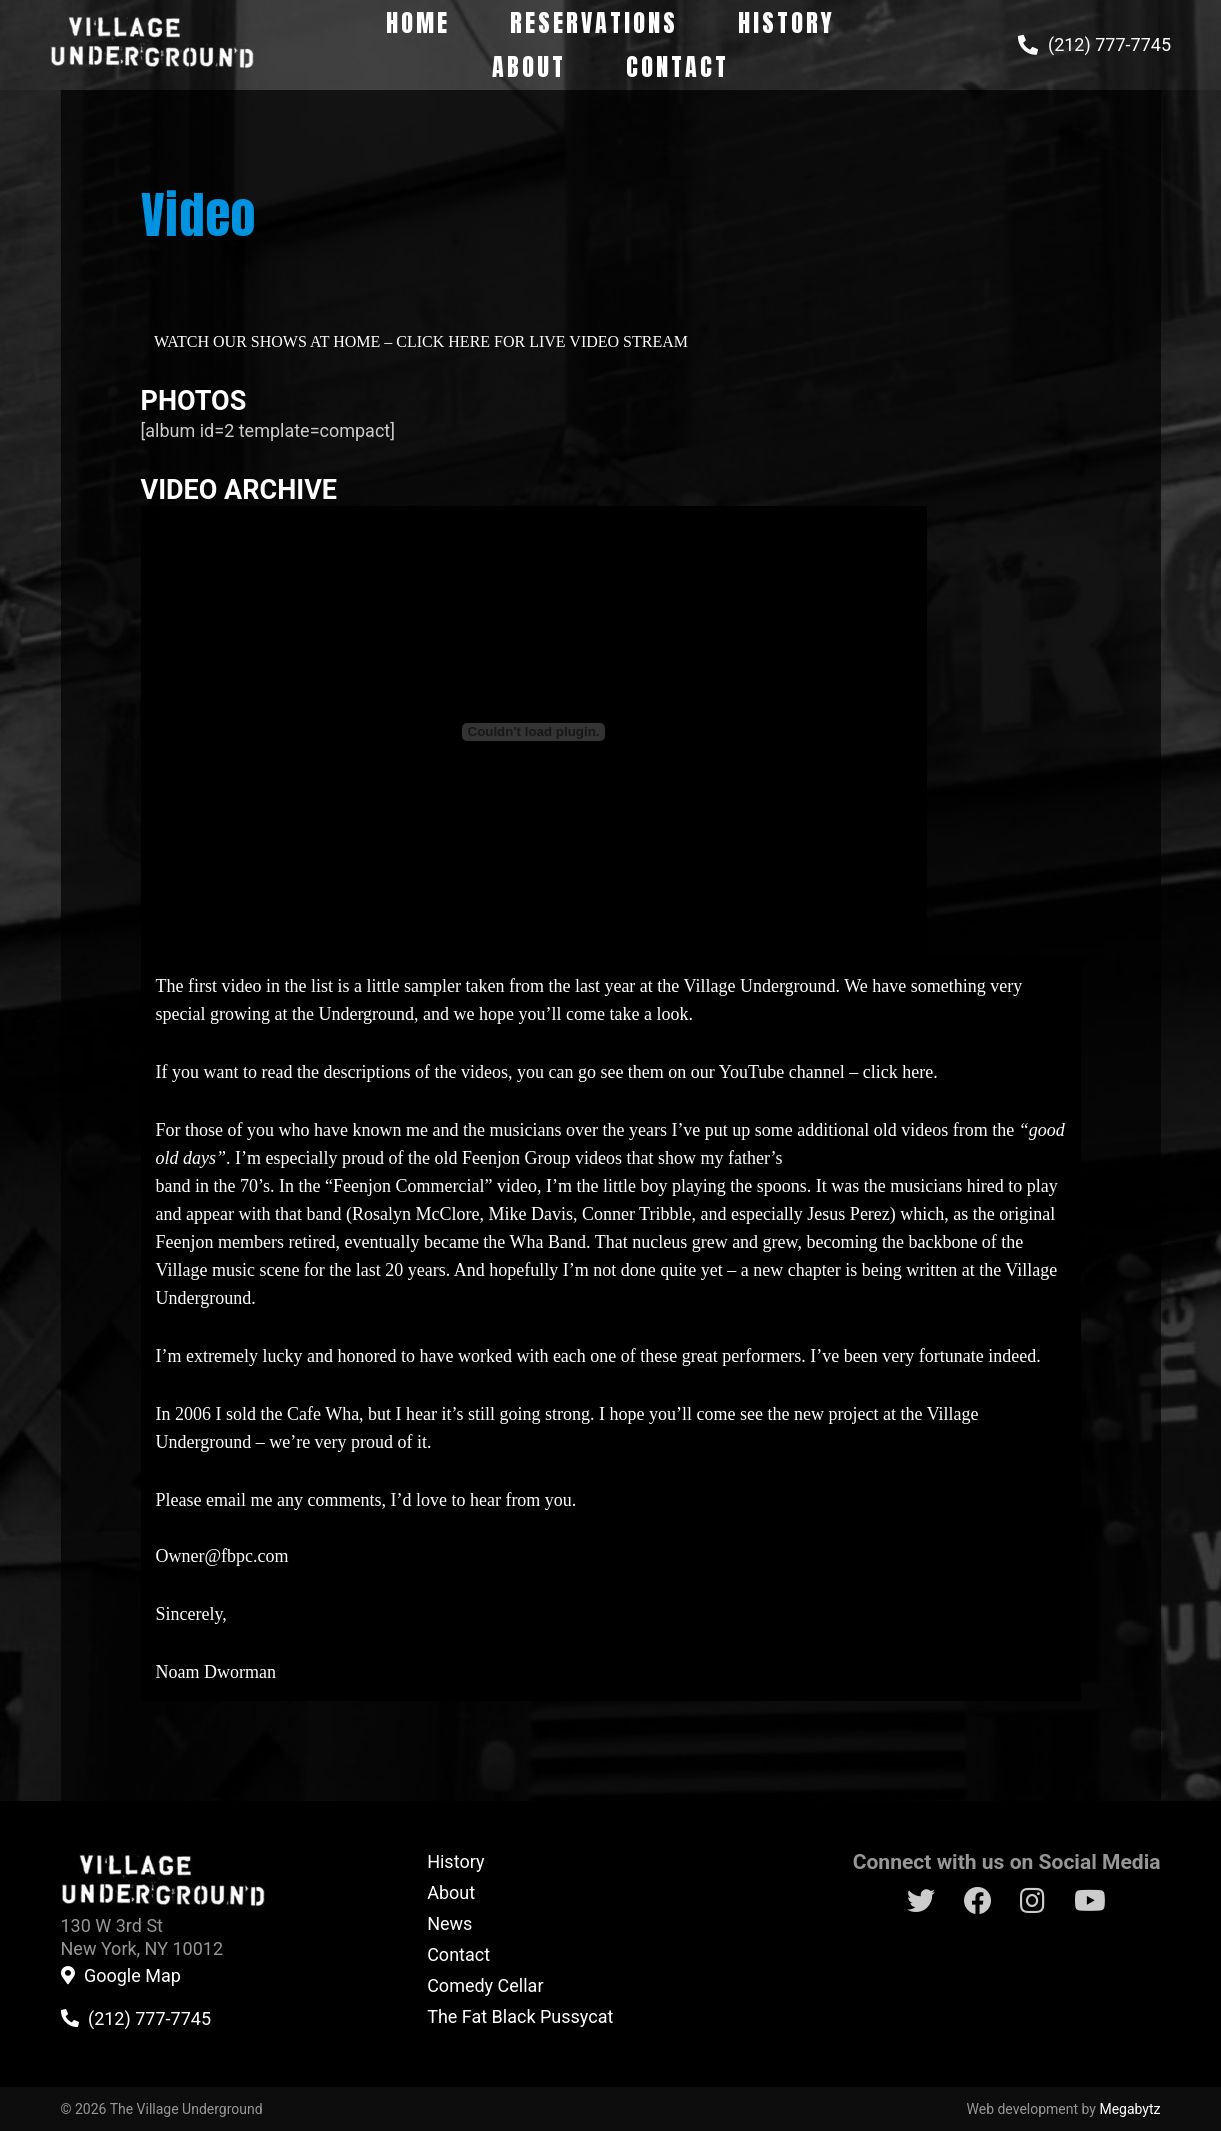  I want to click on Contact, so click(677, 67).